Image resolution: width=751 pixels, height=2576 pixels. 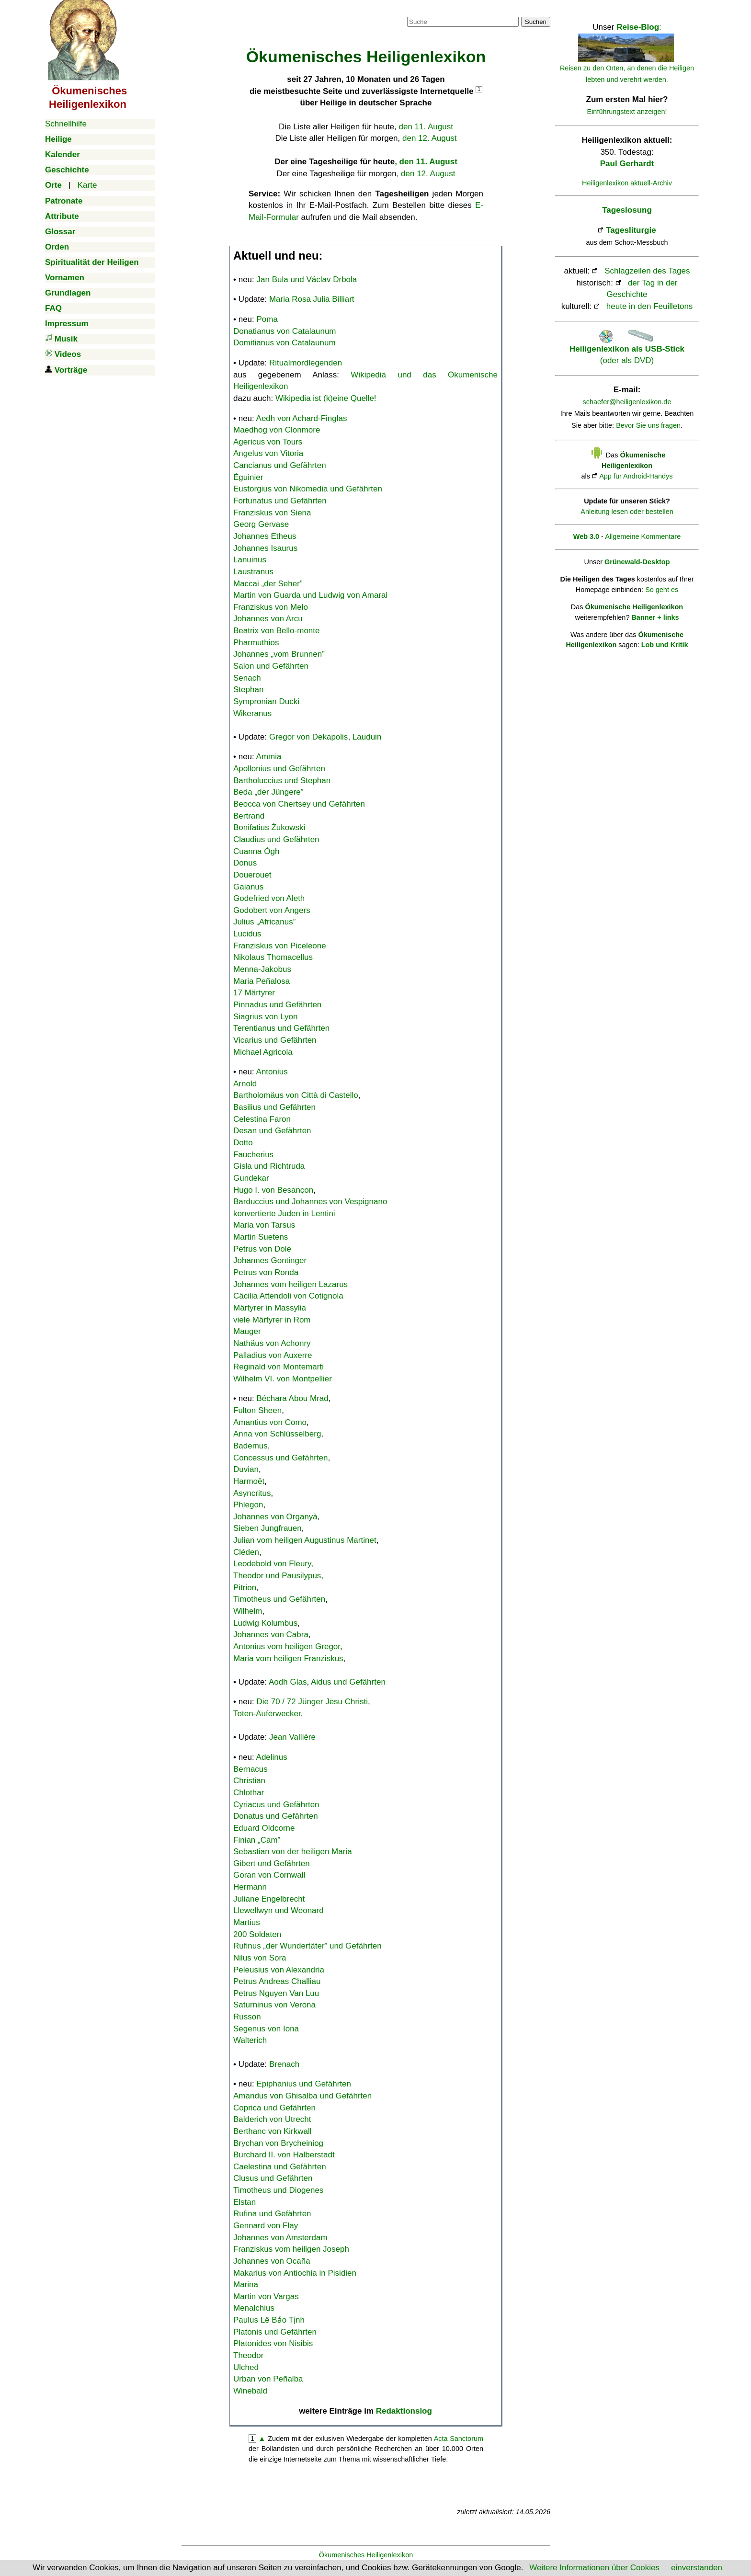 I want to click on Walterich, so click(x=250, y=2040).